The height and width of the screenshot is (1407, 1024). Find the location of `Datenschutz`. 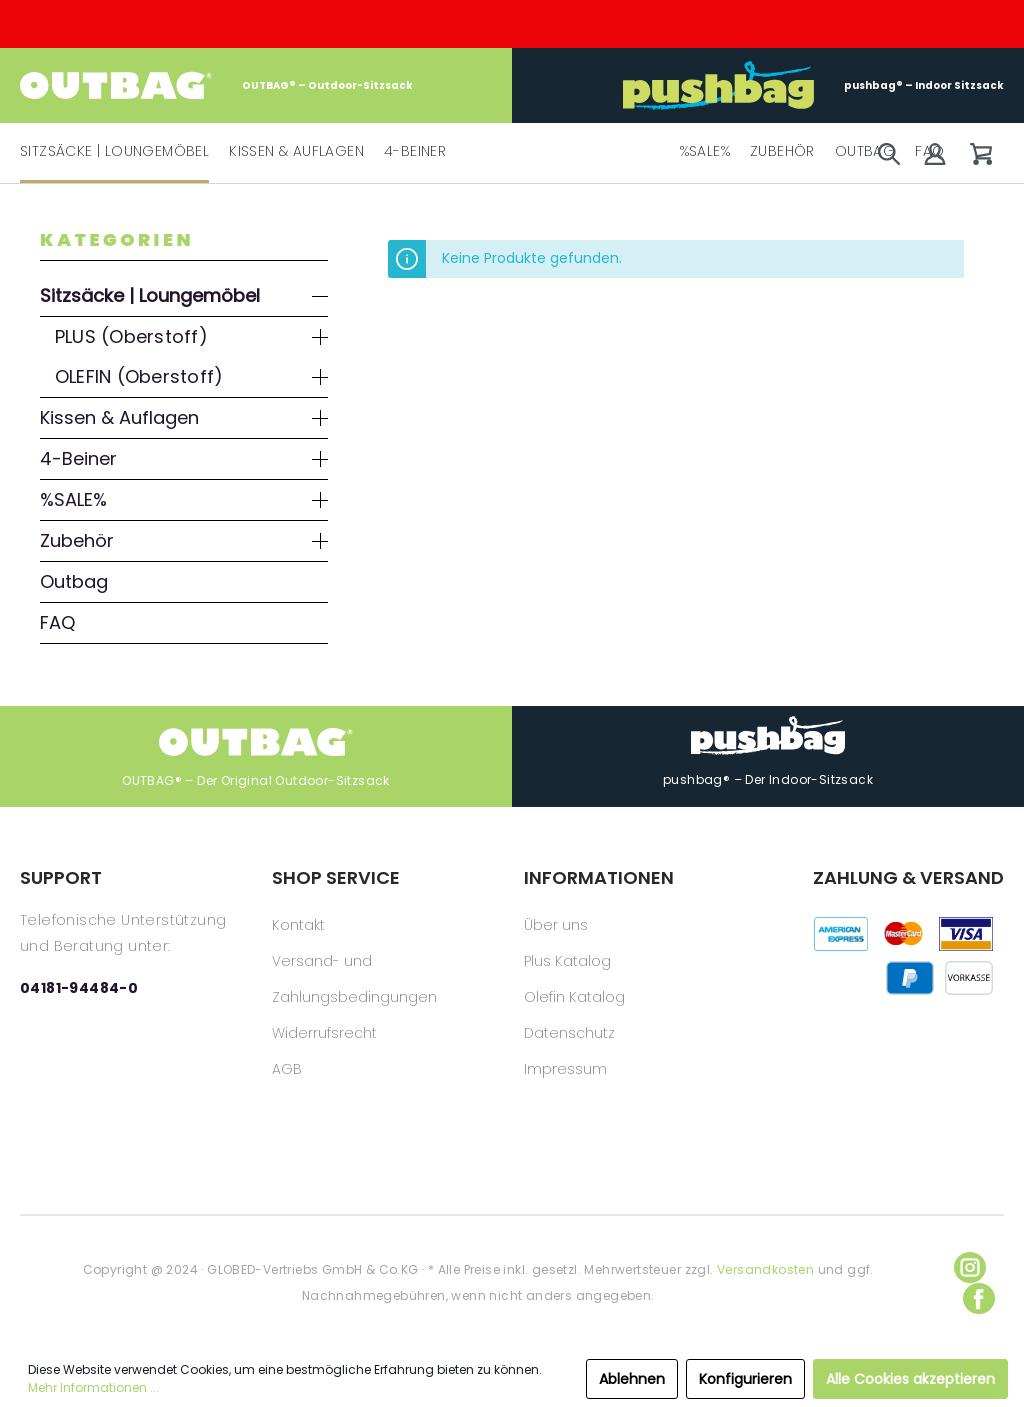

Datenschutz is located at coordinates (569, 1033).